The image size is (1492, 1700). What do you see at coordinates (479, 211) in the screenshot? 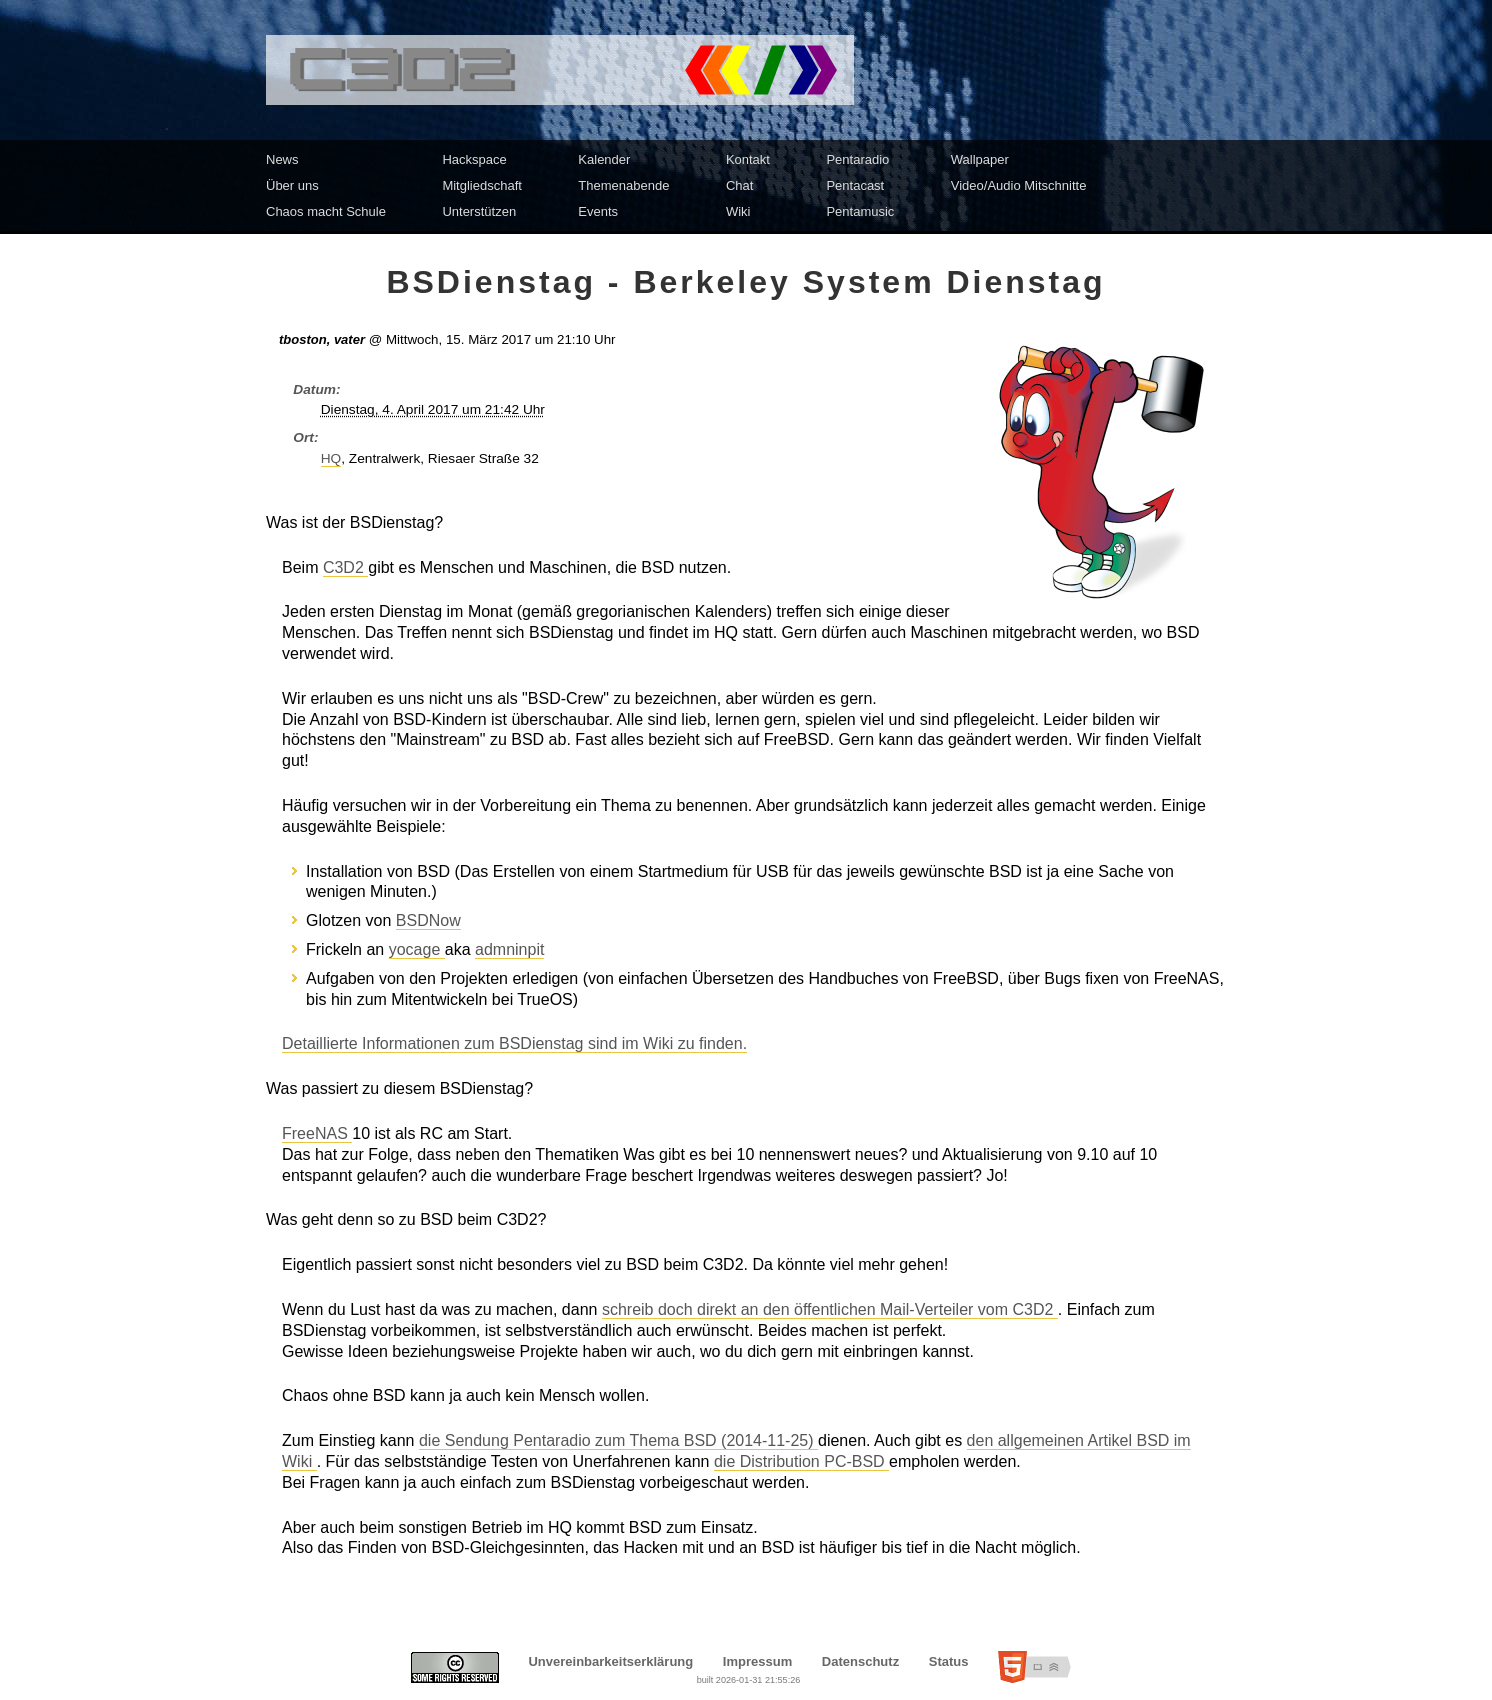
I see `Unterstützen` at bounding box center [479, 211].